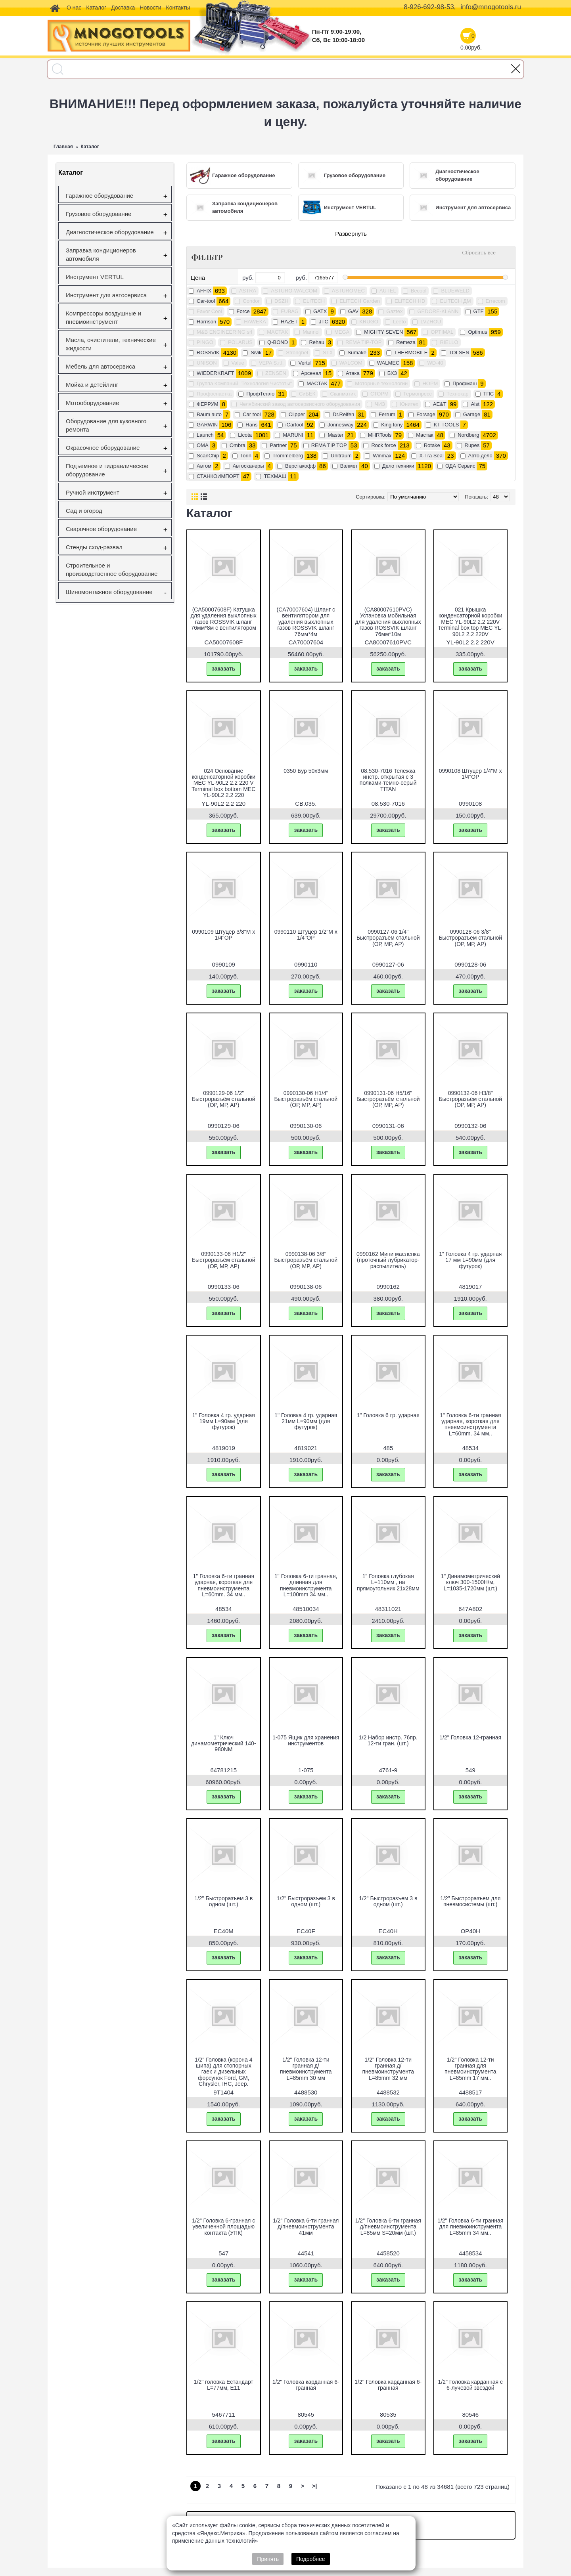  What do you see at coordinates (459, 352) in the screenshot?
I see `TOLSEN` at bounding box center [459, 352].